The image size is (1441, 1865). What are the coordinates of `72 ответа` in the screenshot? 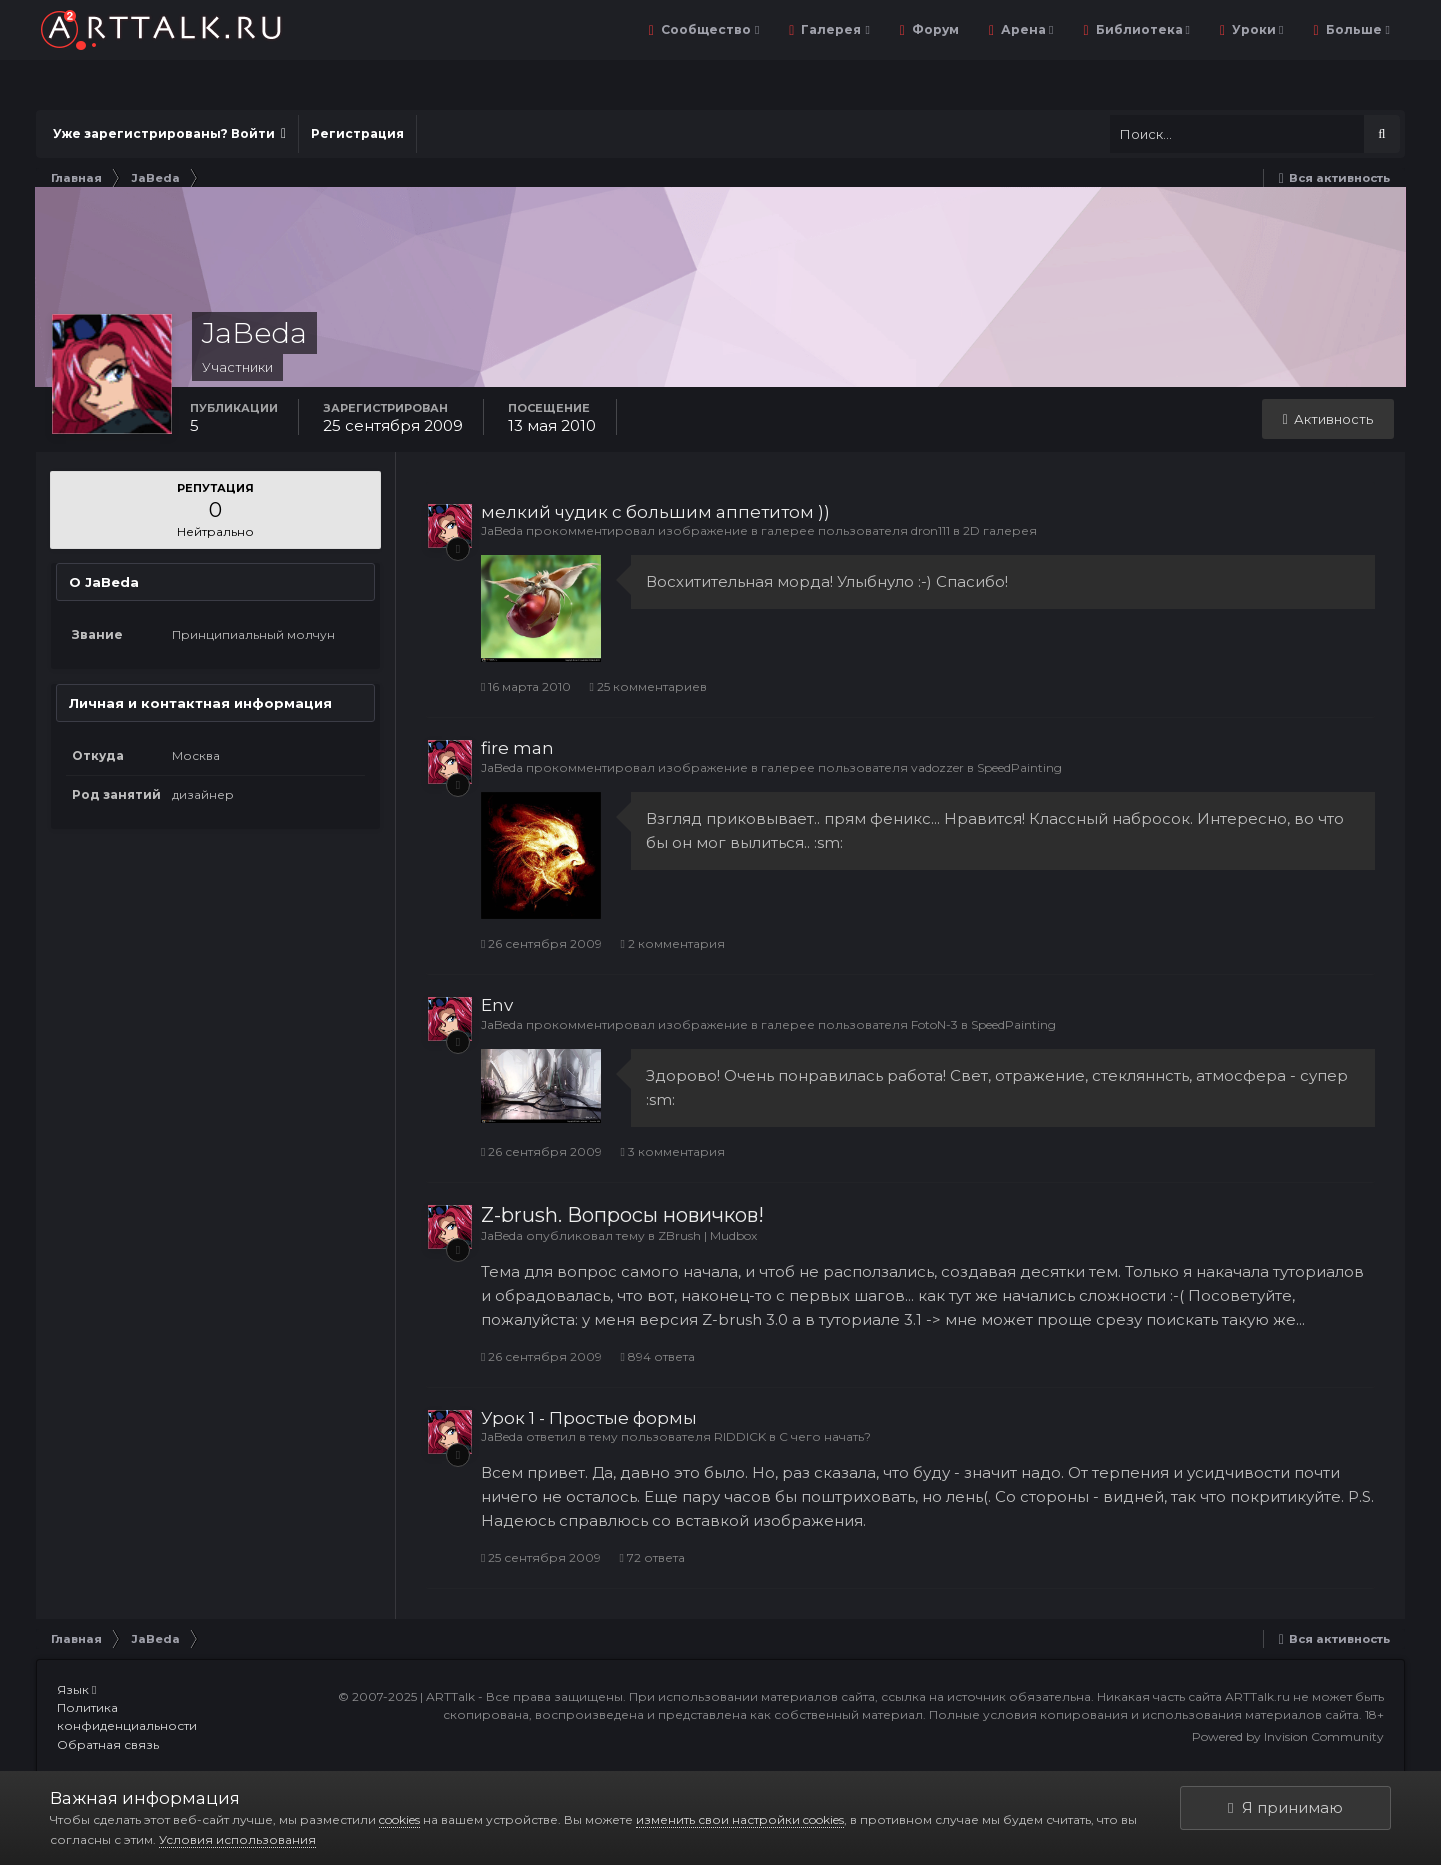 It's located at (651, 1557).